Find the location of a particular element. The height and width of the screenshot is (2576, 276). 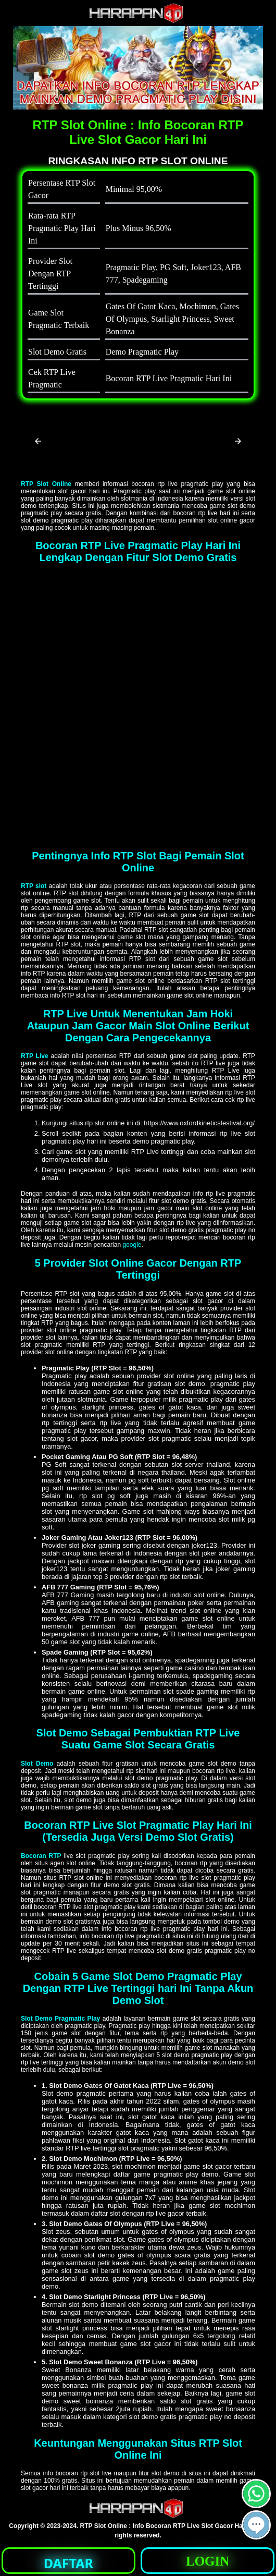

Slot Demo is located at coordinates (37, 1763).